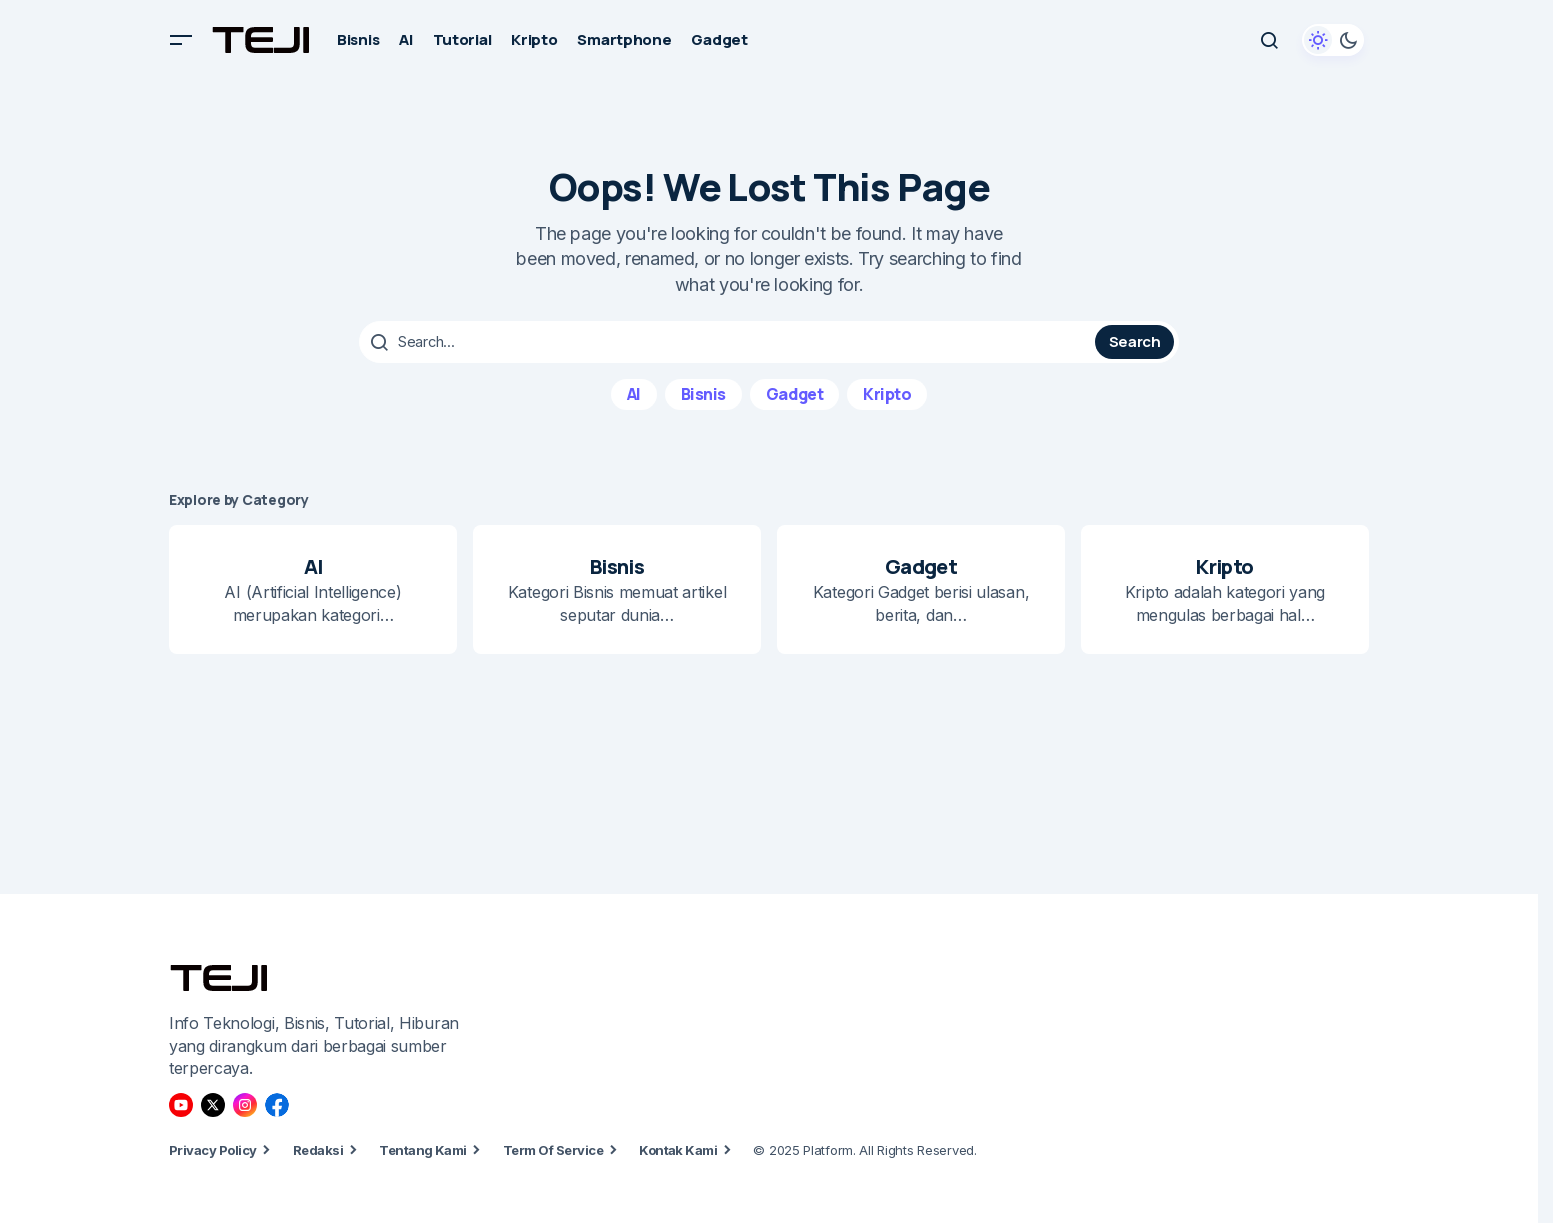 The height and width of the screenshot is (1223, 1553). Describe the element at coordinates (794, 393) in the screenshot. I see `Gadget` at that location.